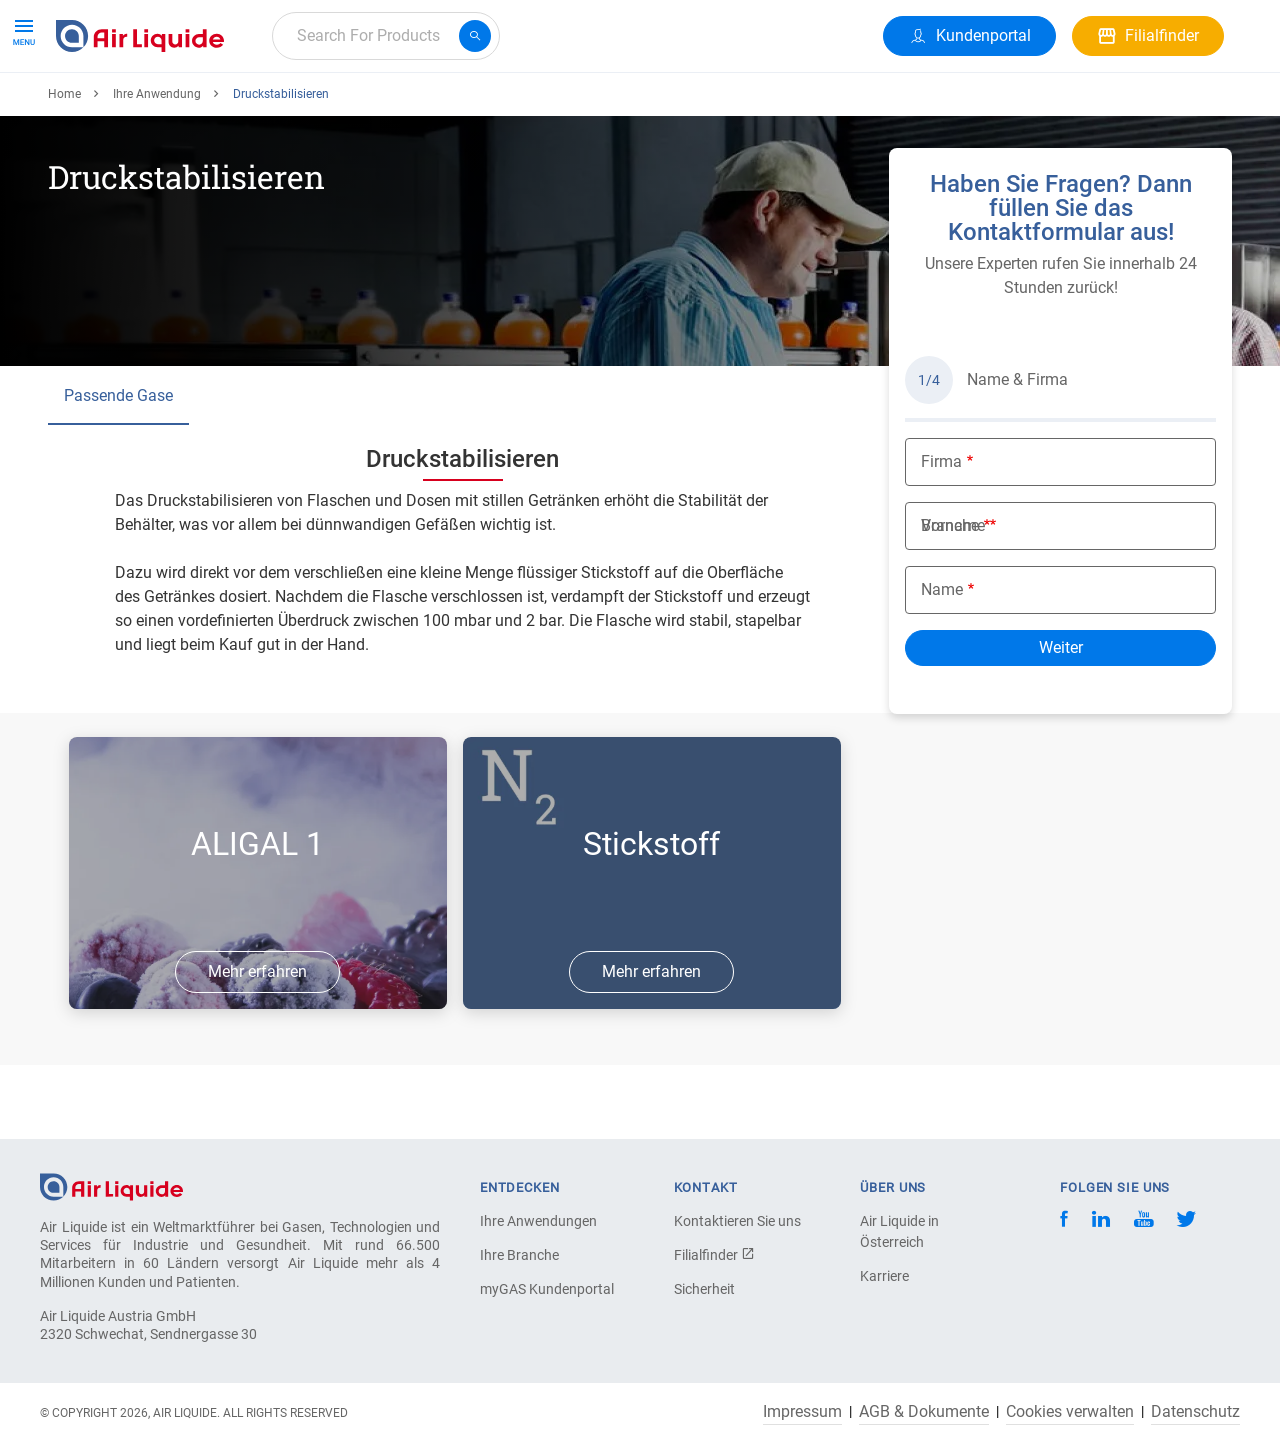 This screenshot has height=1437, width=1280. Describe the element at coordinates (538, 1221) in the screenshot. I see `Ihre Anwendungen` at that location.